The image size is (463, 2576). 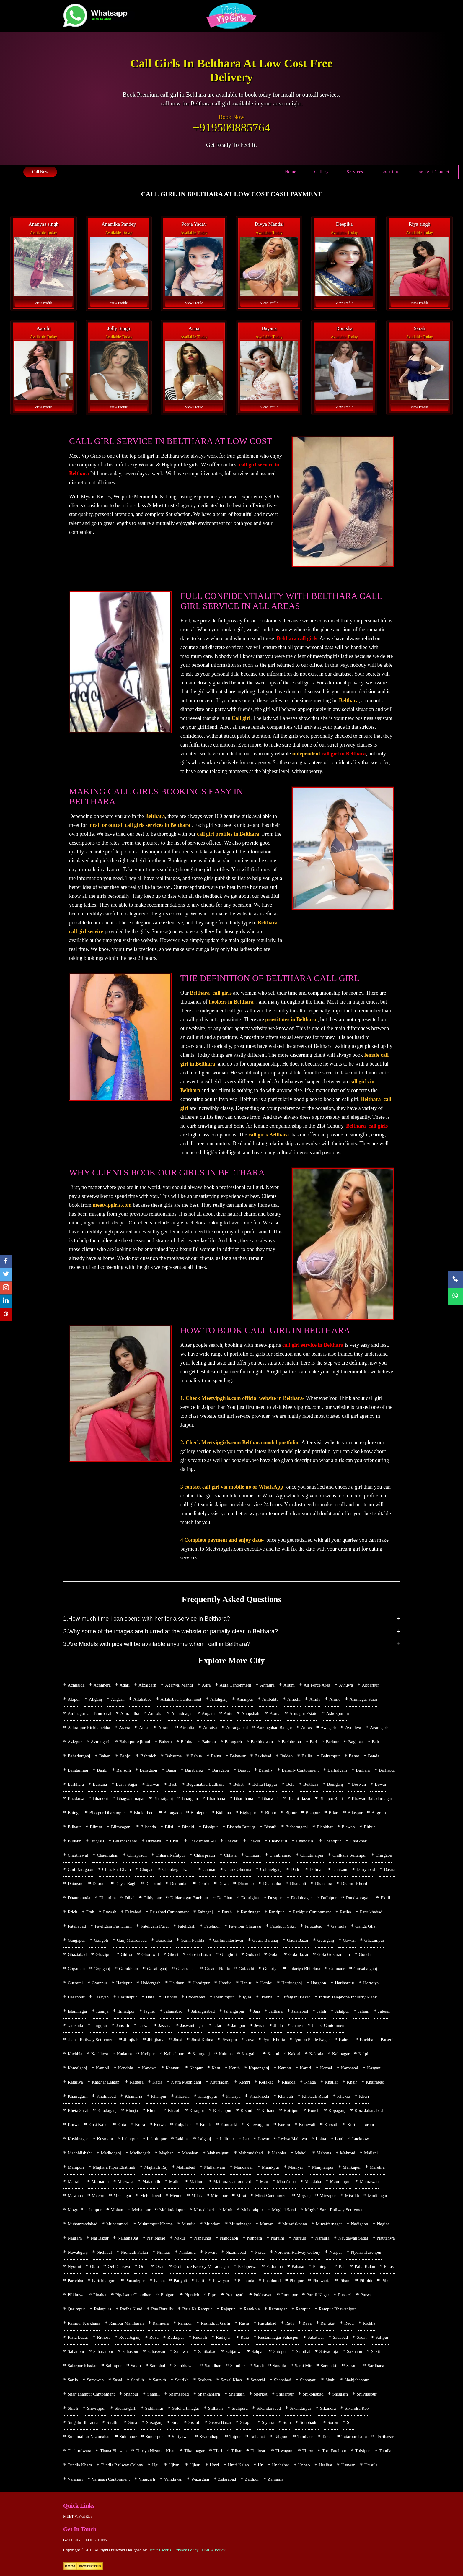 I want to click on Northern Railway Colony, so click(x=297, y=2252).